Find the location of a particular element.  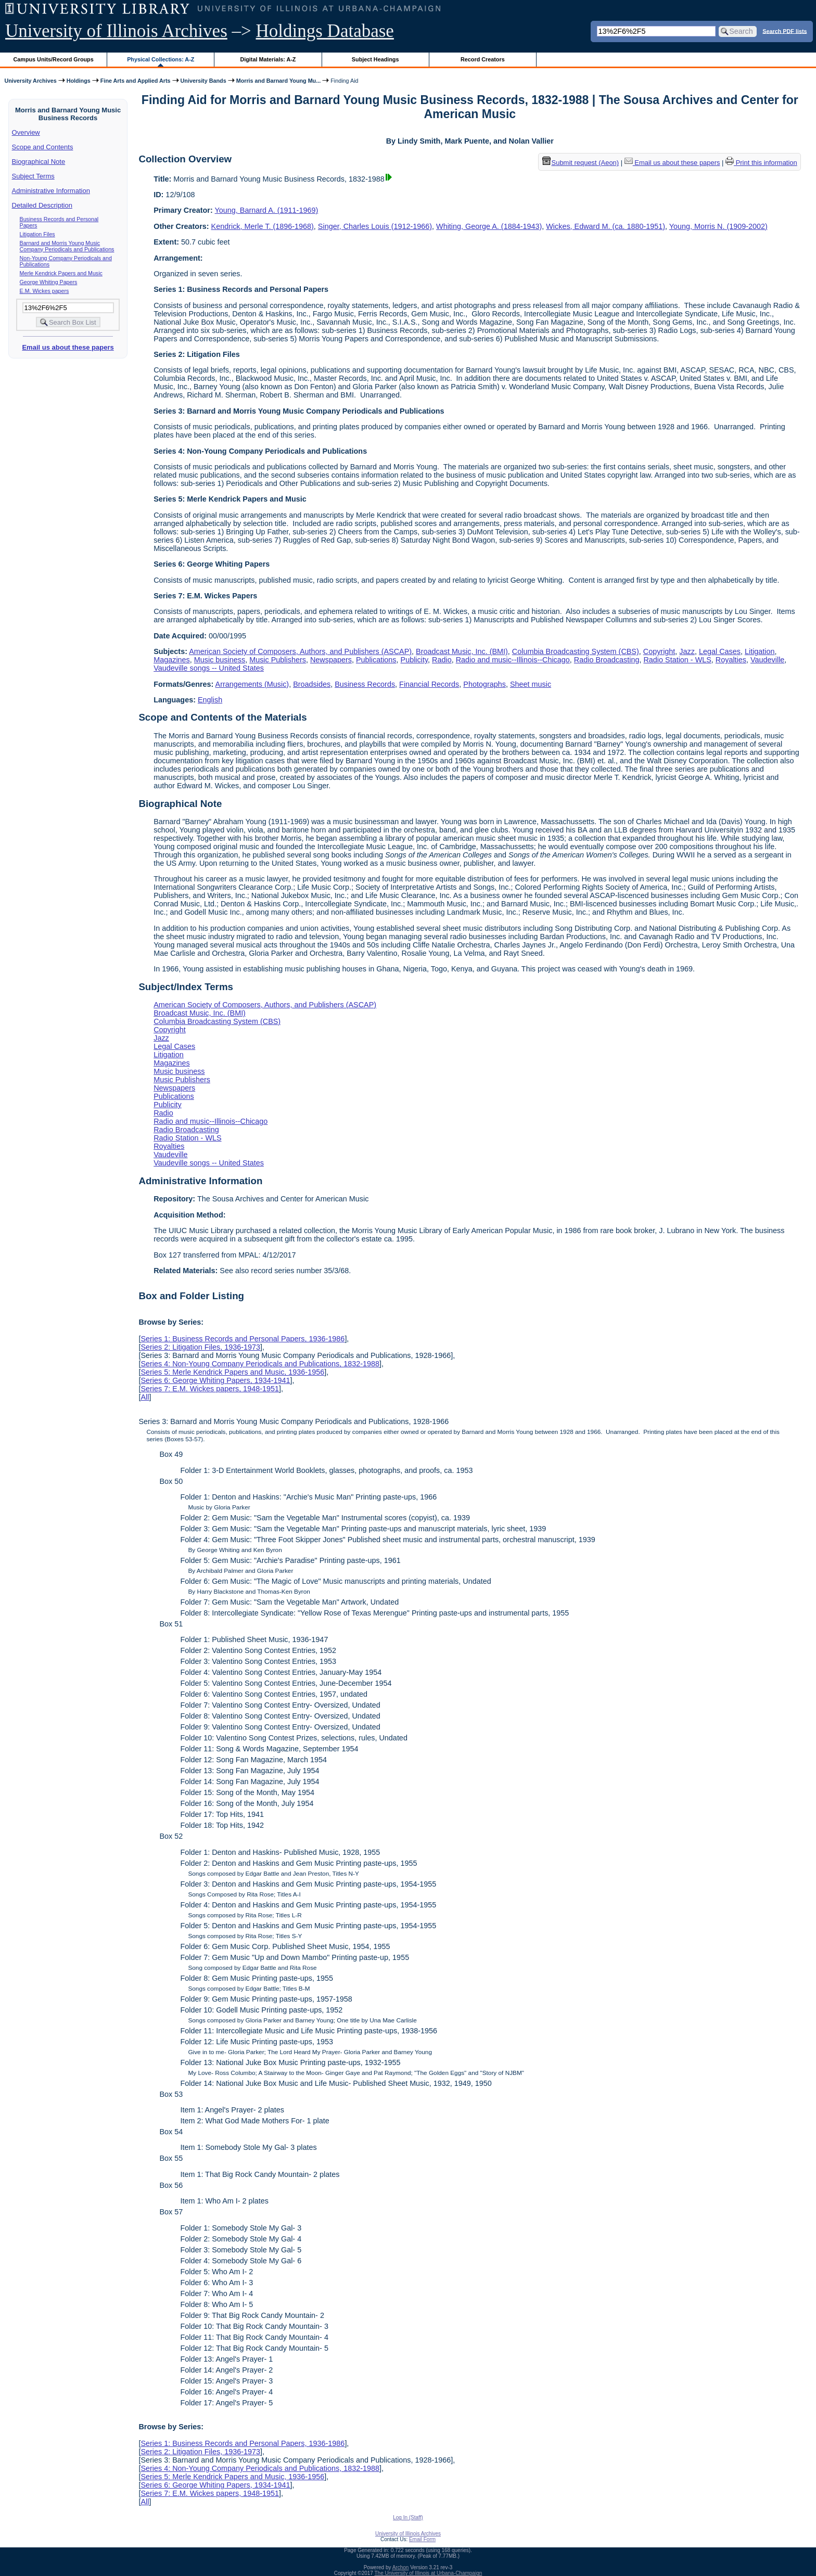

Financial Records is located at coordinates (429, 684).